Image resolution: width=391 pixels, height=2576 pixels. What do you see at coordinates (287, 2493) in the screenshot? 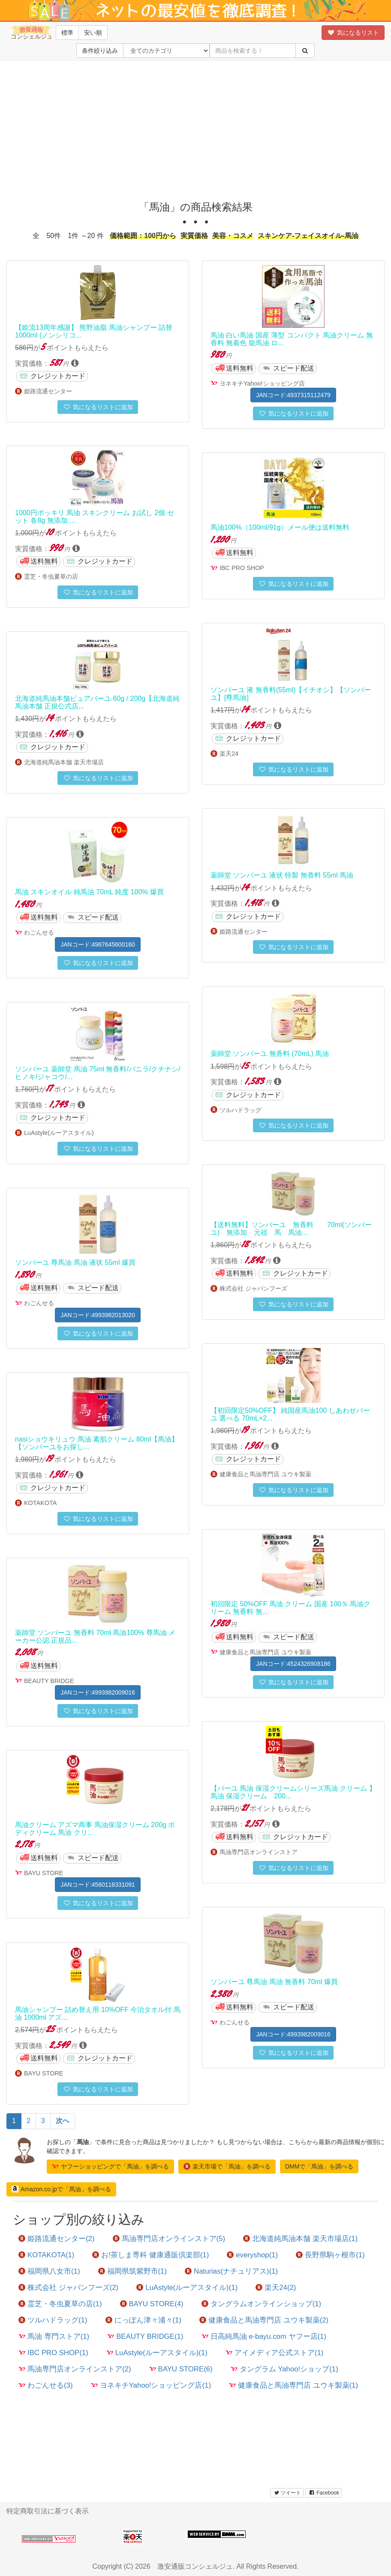
I see `ツイート` at bounding box center [287, 2493].